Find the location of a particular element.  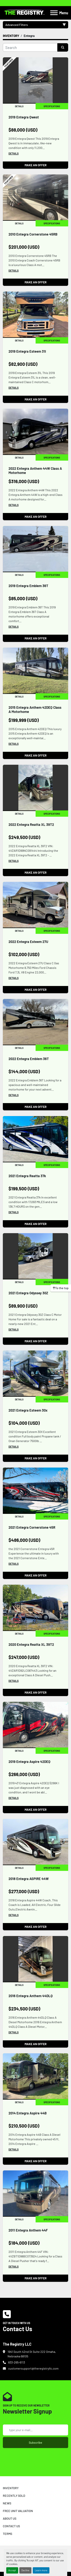

CONTACT US is located at coordinates (11, 2526).